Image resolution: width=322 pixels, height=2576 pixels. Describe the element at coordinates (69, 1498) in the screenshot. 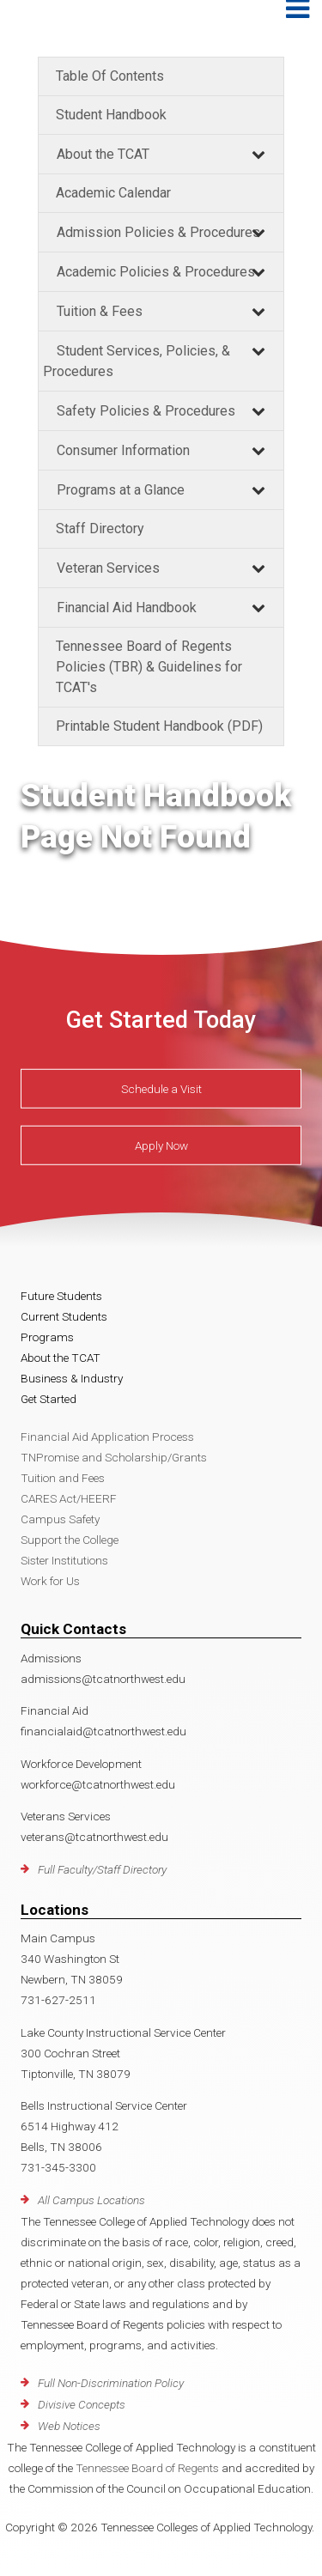

I see `CARES Act/HEERF` at that location.